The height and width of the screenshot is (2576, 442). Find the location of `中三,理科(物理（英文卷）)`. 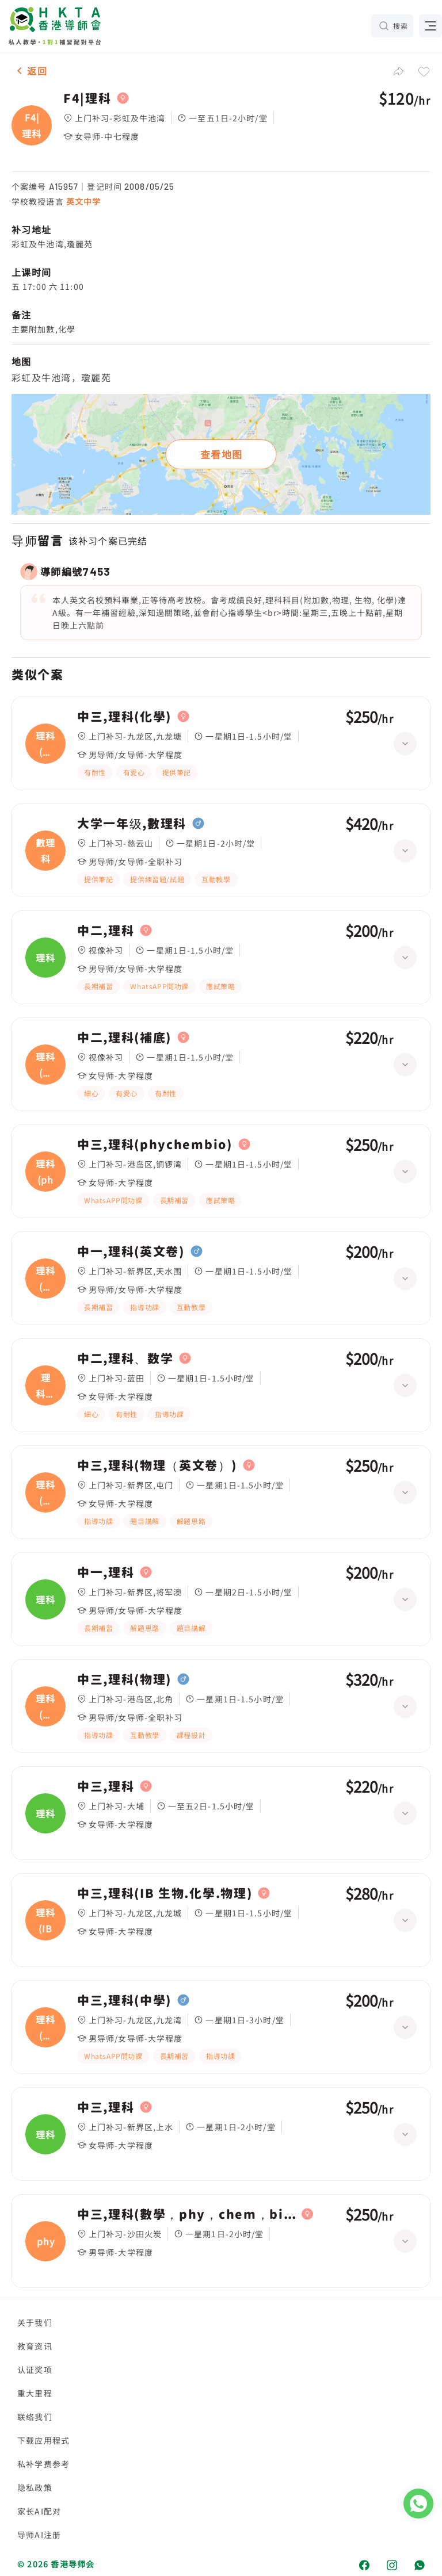

中三,理科(物理（英文卷）) is located at coordinates (157, 1465).